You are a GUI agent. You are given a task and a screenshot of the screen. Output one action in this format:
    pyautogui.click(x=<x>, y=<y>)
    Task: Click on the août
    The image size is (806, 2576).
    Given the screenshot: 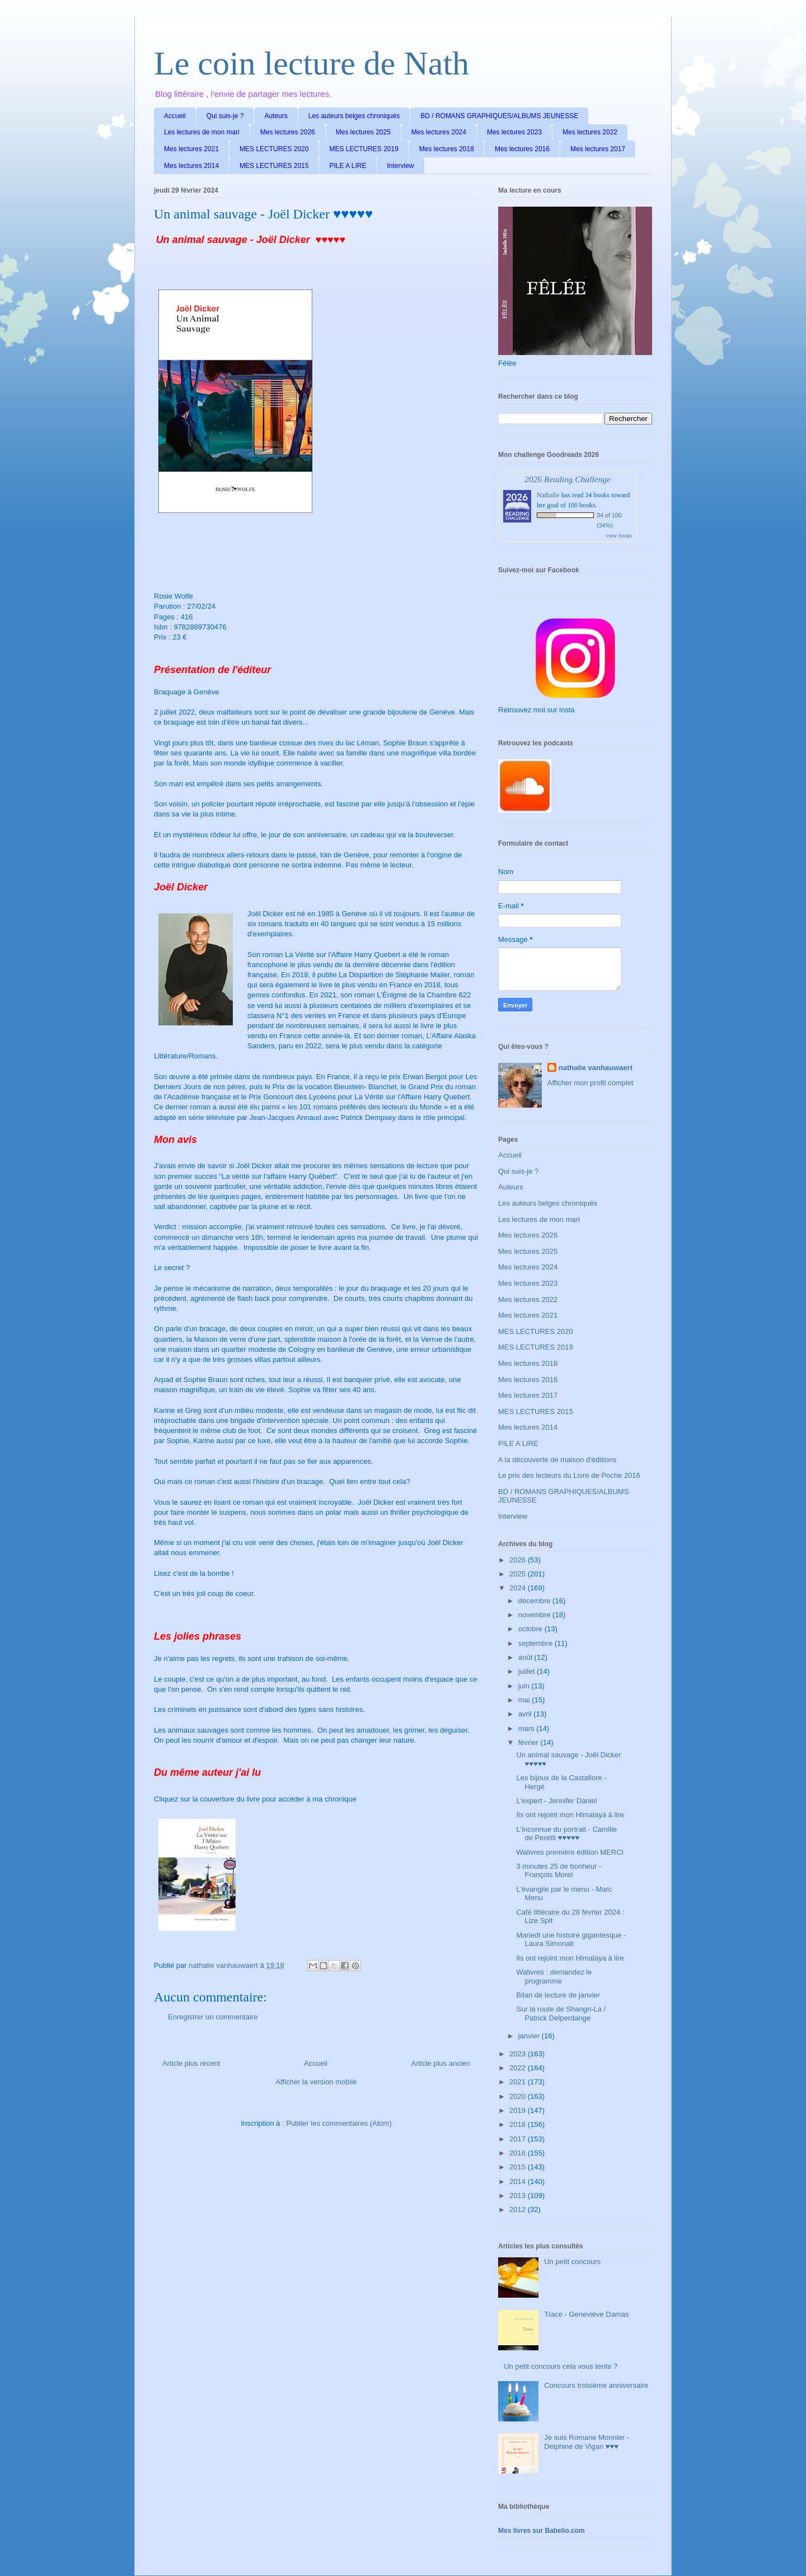 What is the action you would take?
    pyautogui.click(x=526, y=1657)
    